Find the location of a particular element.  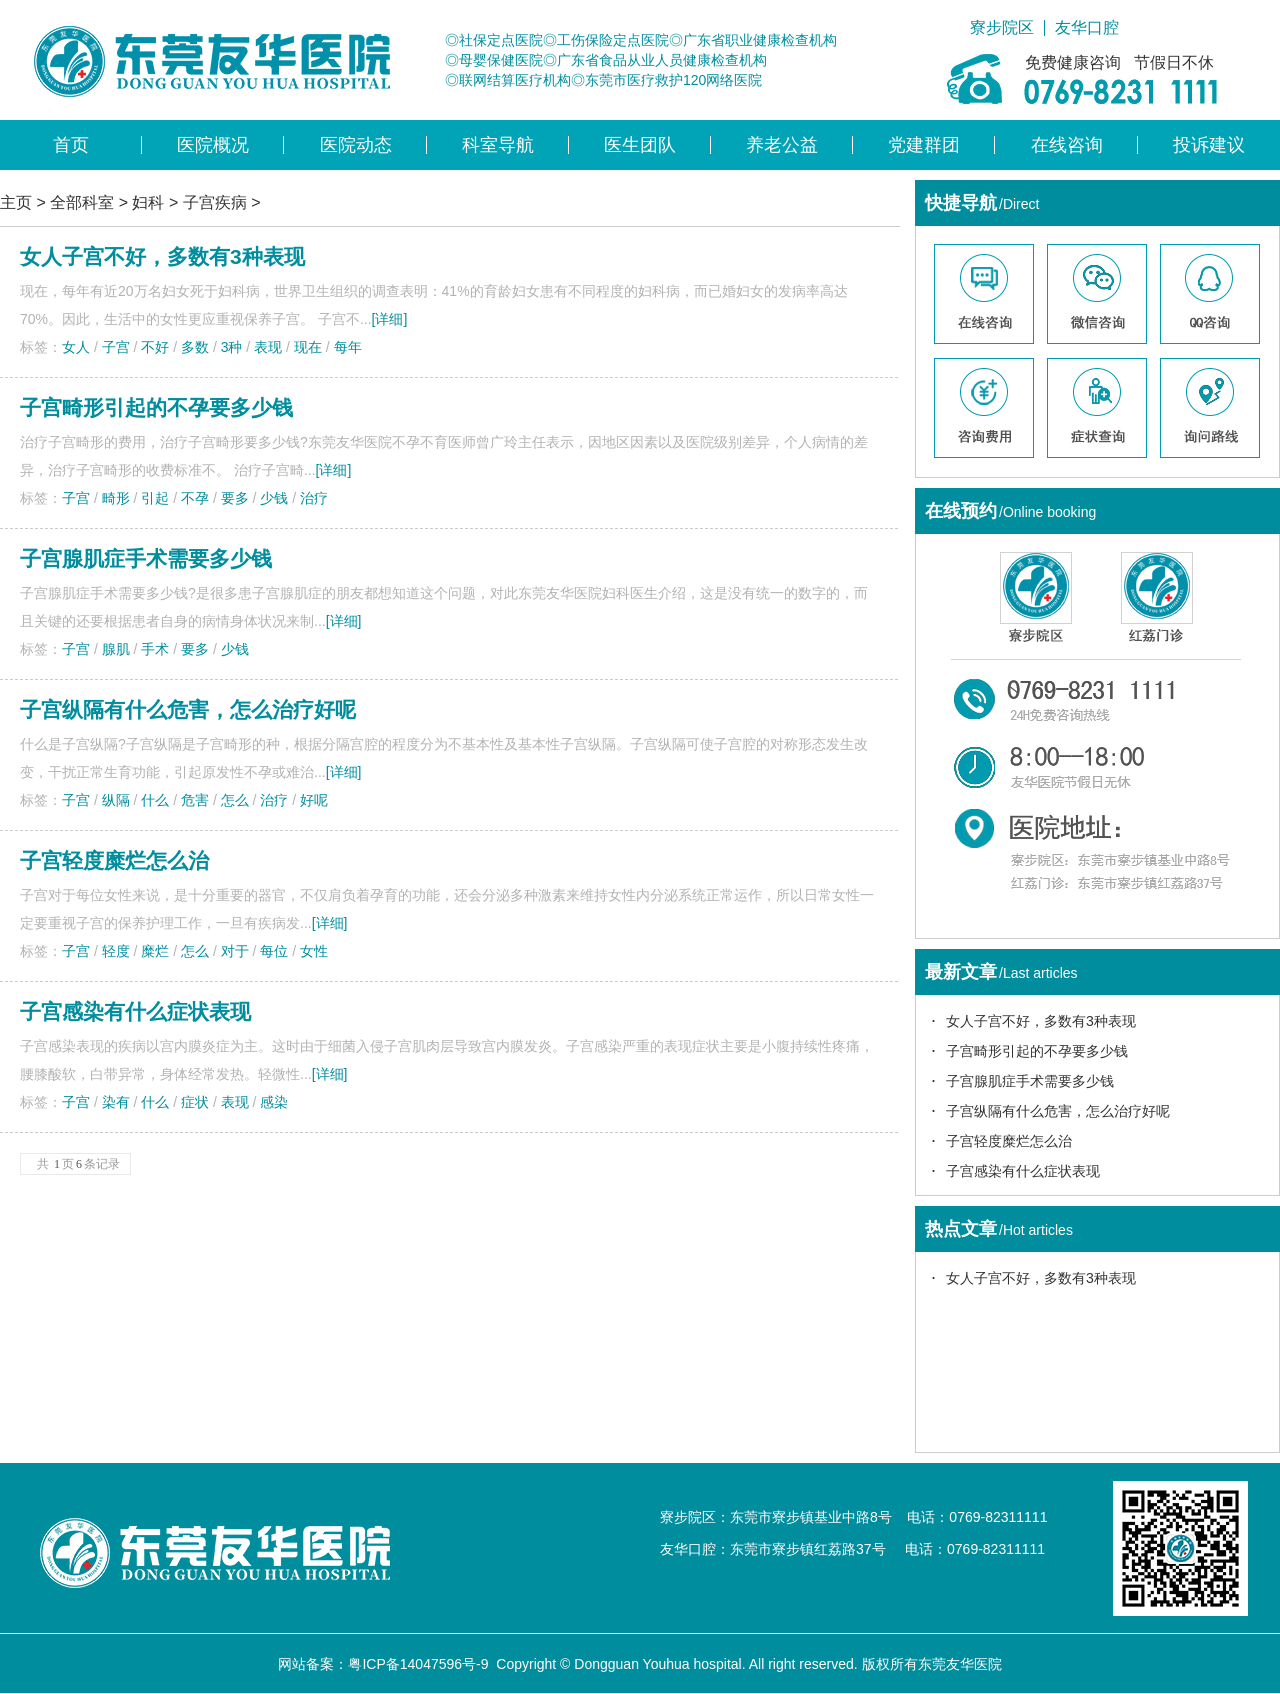

轻度 is located at coordinates (116, 951).